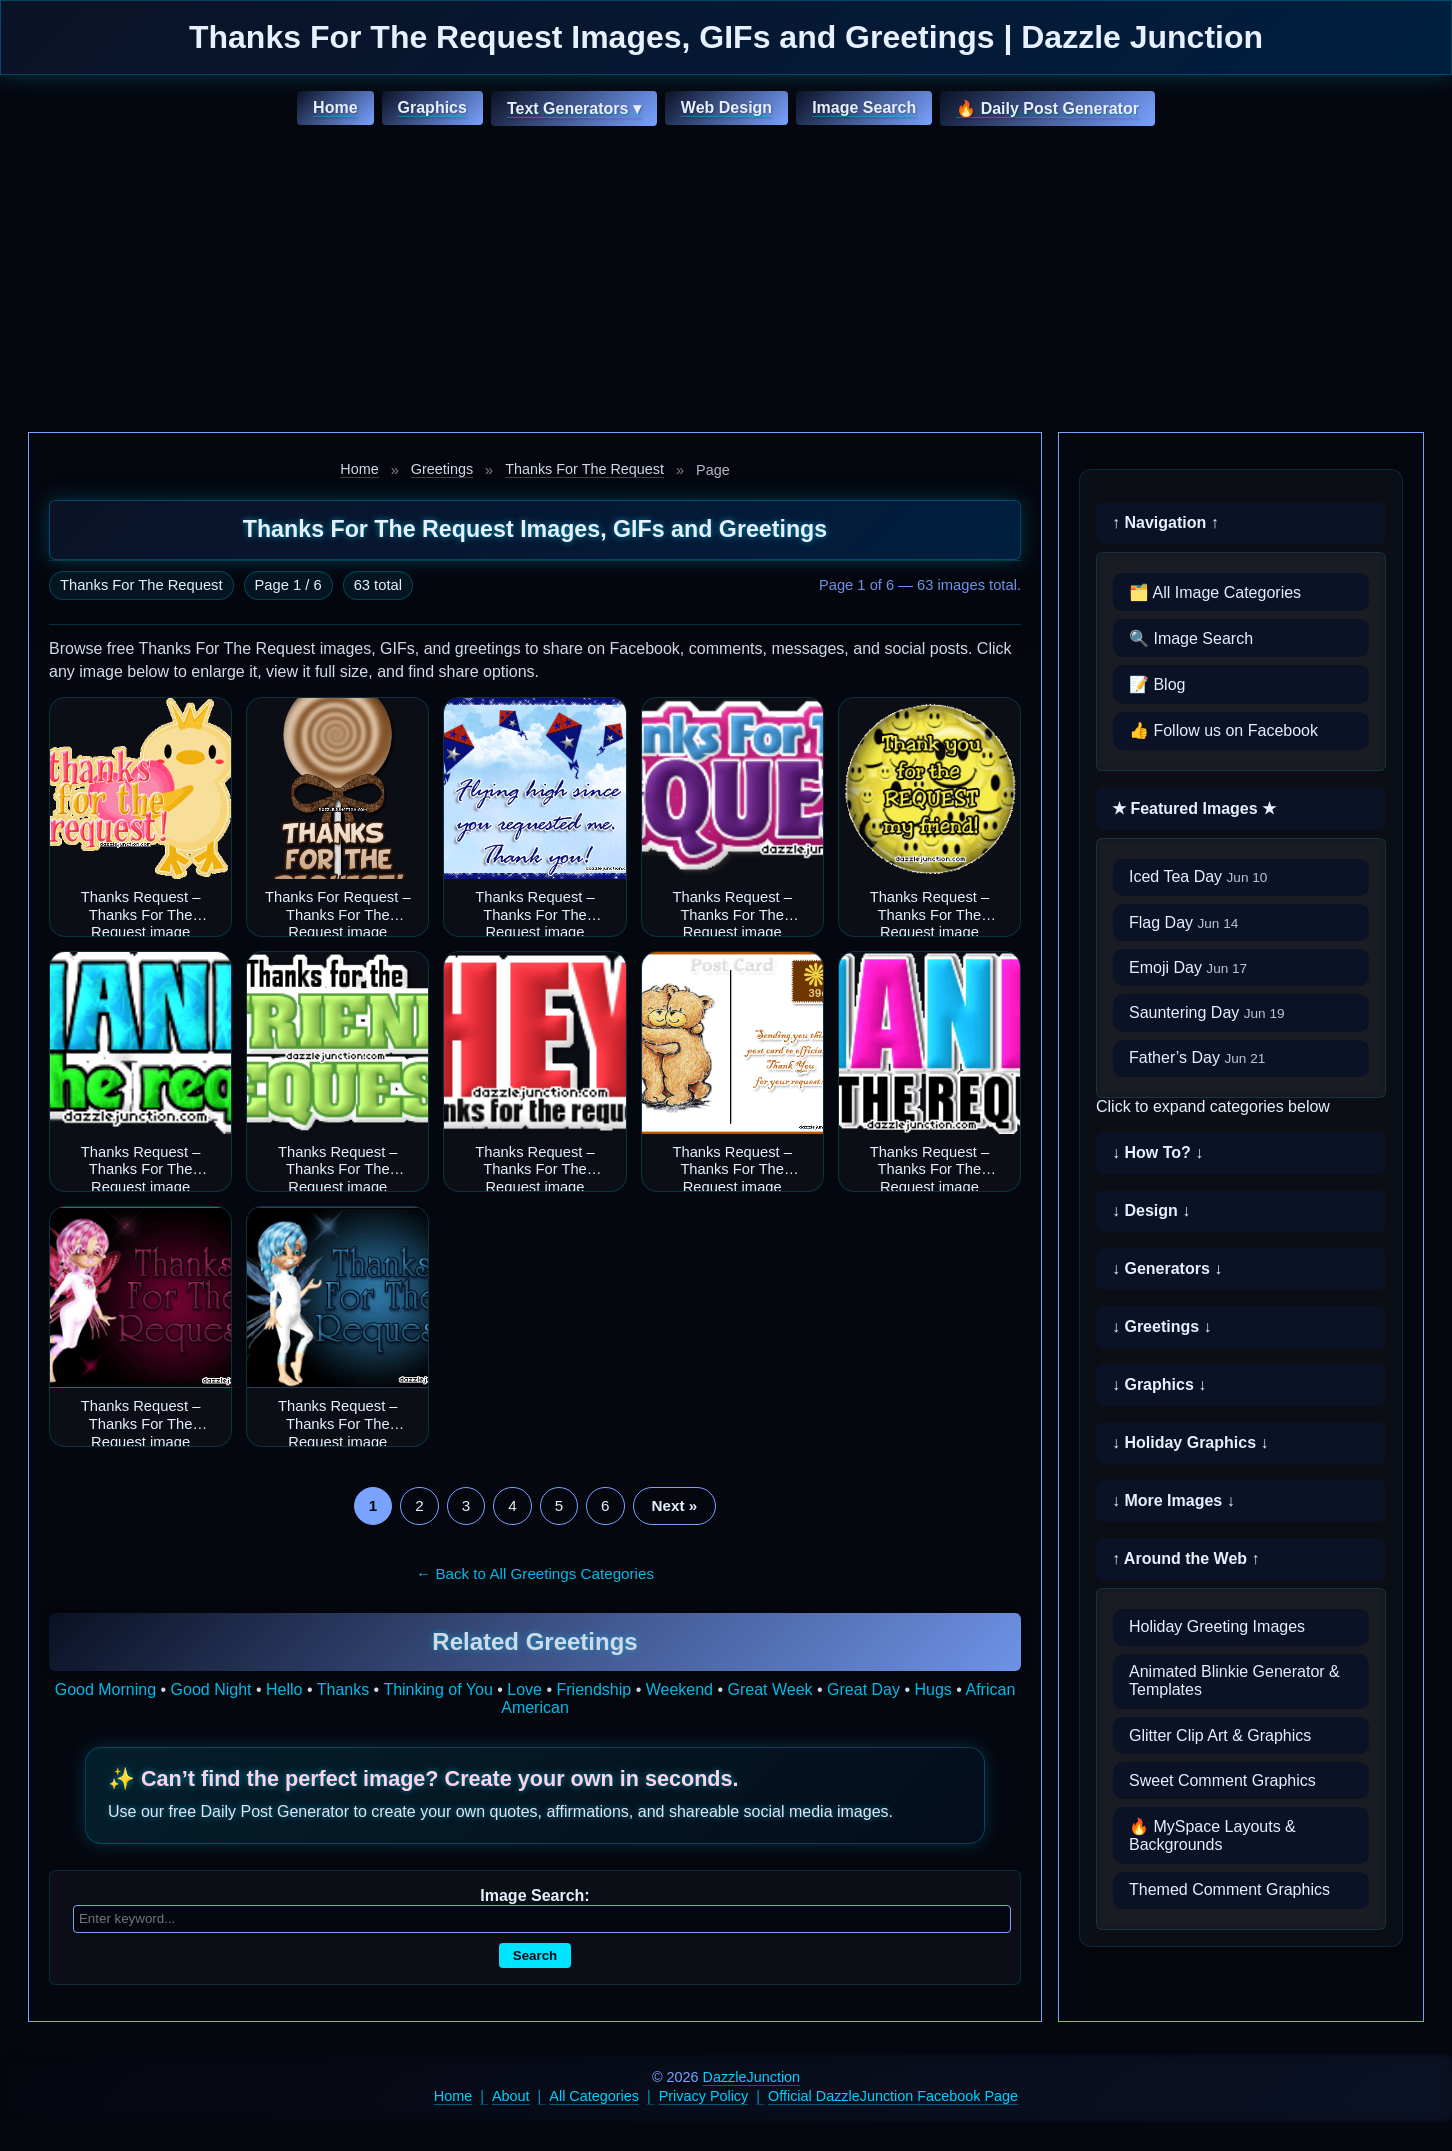 The image size is (1452, 2151). I want to click on ↓ More Images ↓, so click(1173, 1500).